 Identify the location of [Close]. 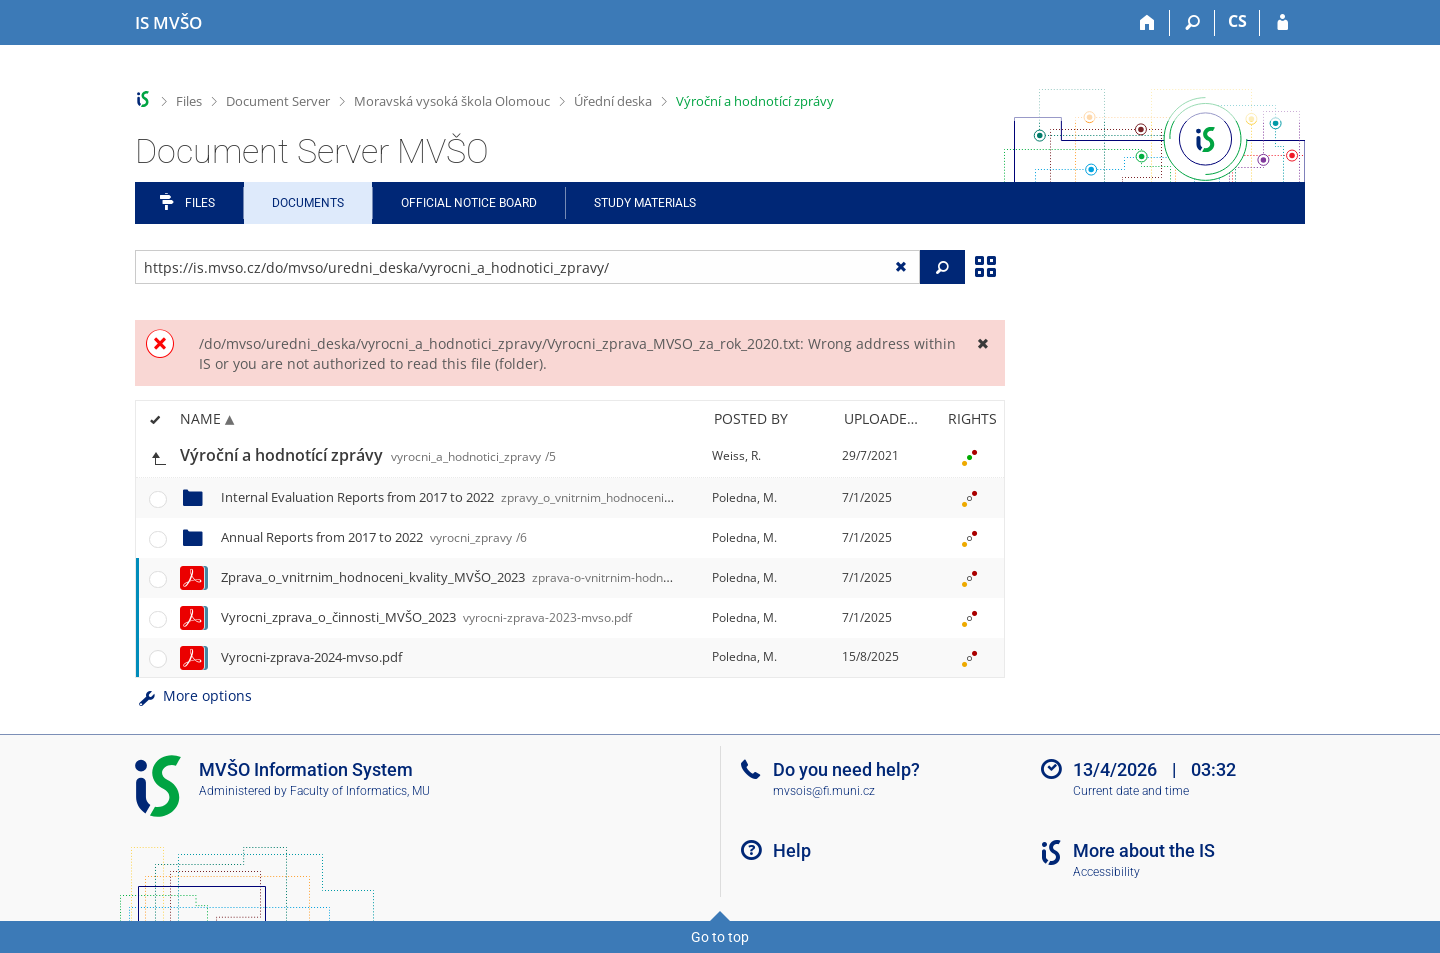
(982, 343).